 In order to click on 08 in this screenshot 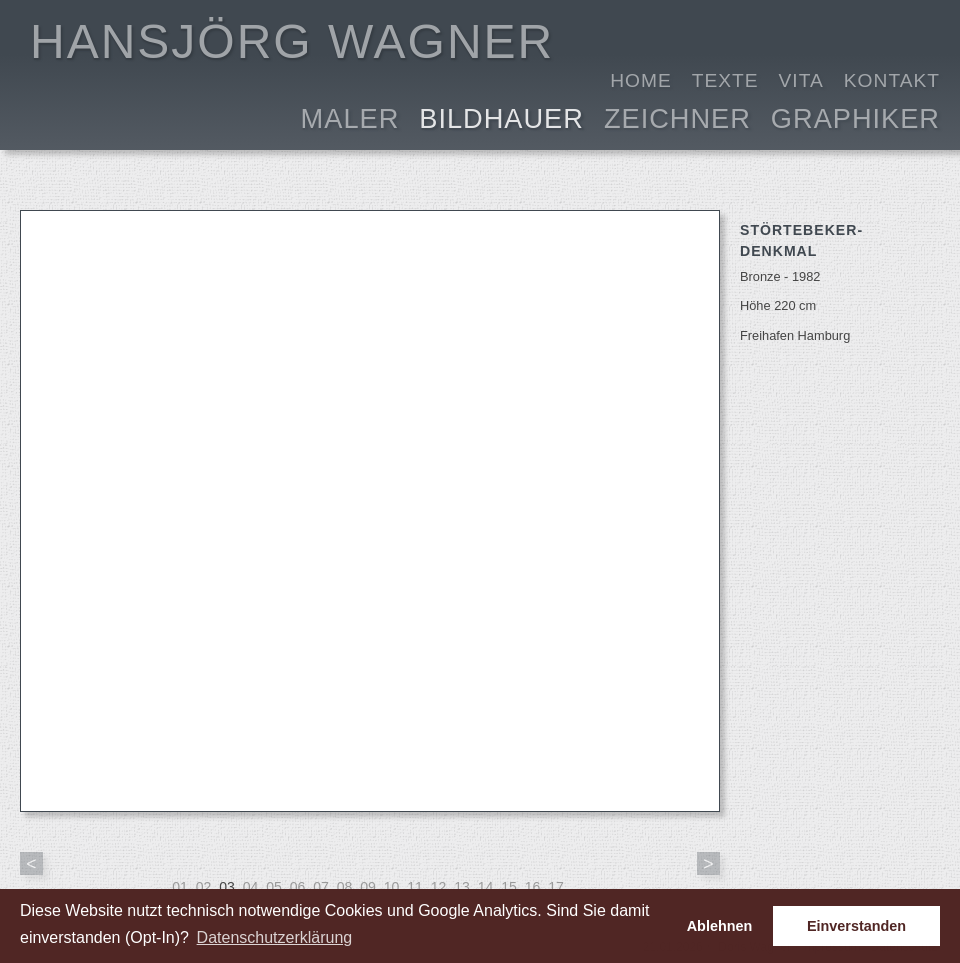, I will do `click(345, 887)`.